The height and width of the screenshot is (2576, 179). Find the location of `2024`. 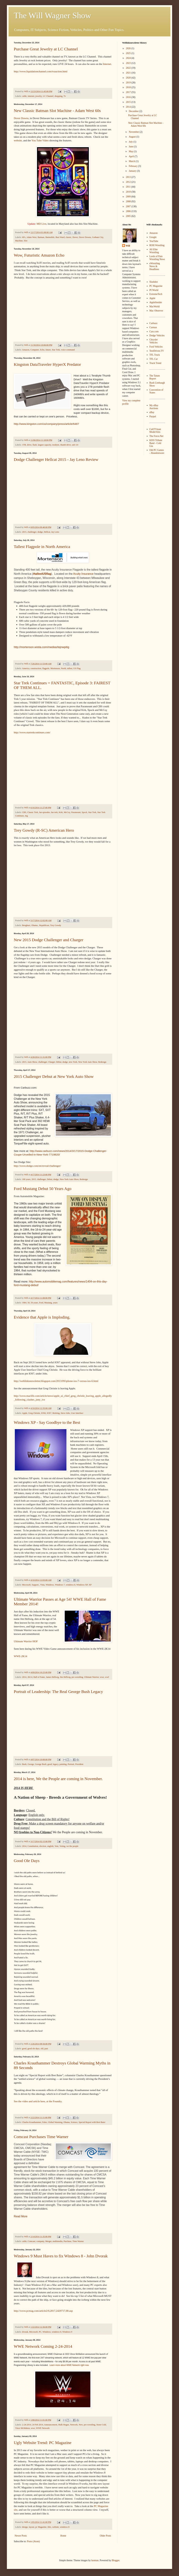

2024 is located at coordinates (128, 58).